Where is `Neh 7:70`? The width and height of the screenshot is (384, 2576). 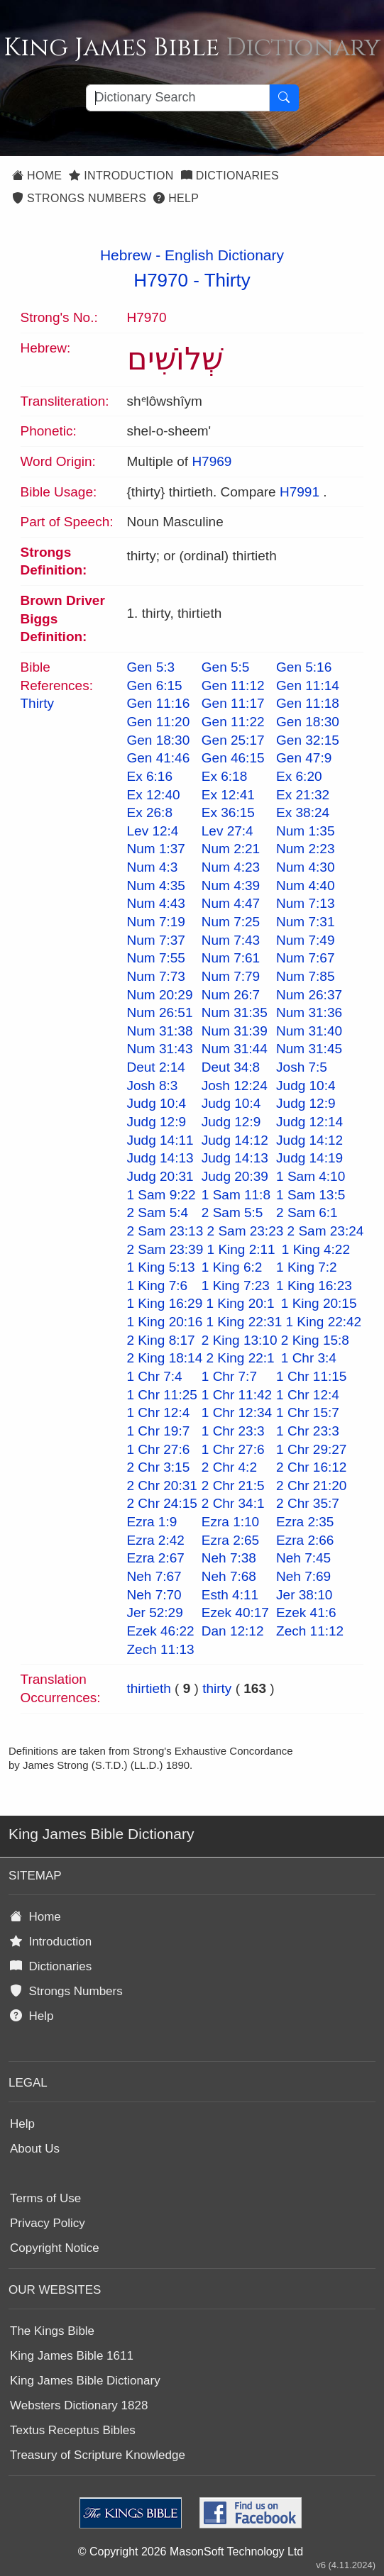 Neh 7:70 is located at coordinates (154, 1594).